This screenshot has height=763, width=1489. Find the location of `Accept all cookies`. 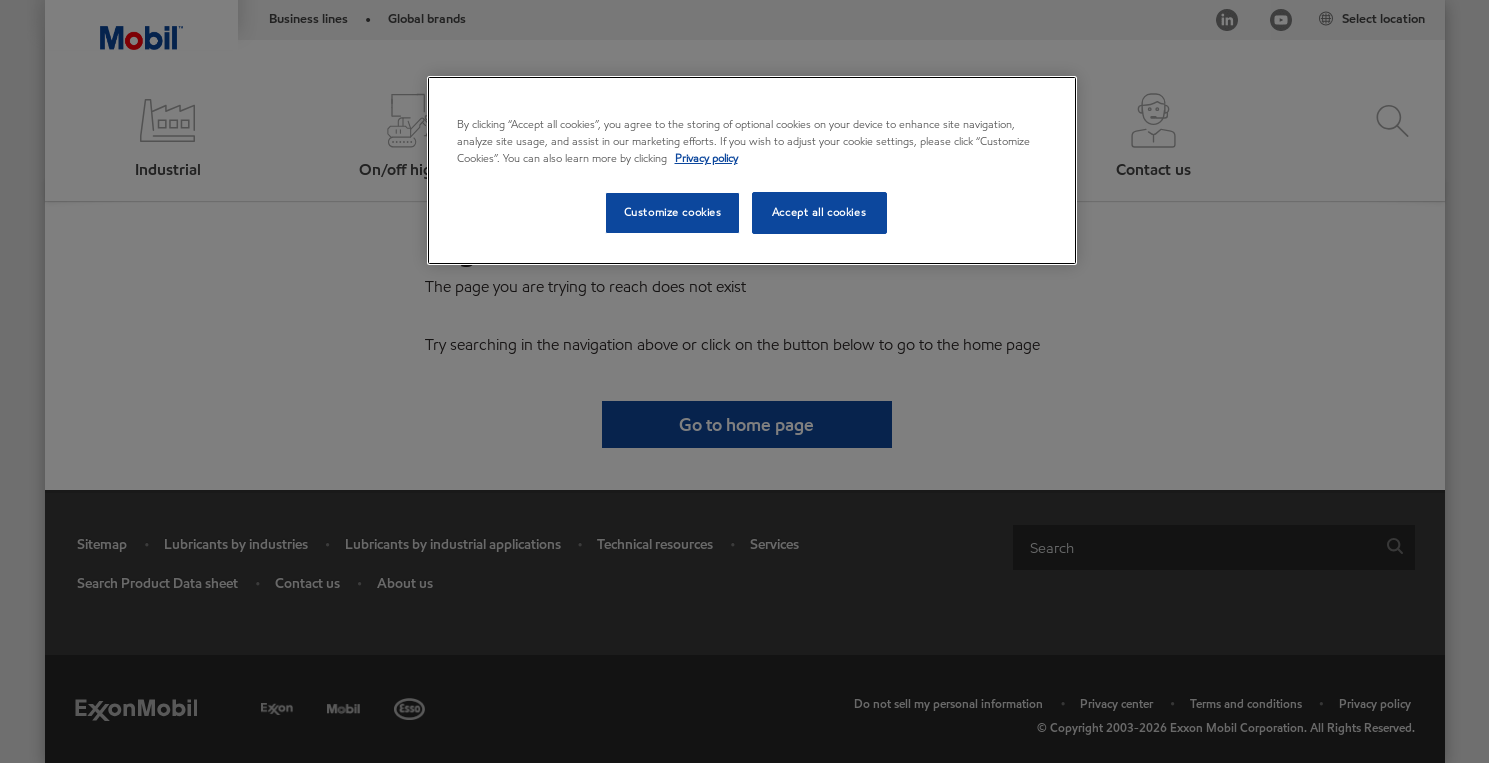

Accept all cookies is located at coordinates (819, 212).